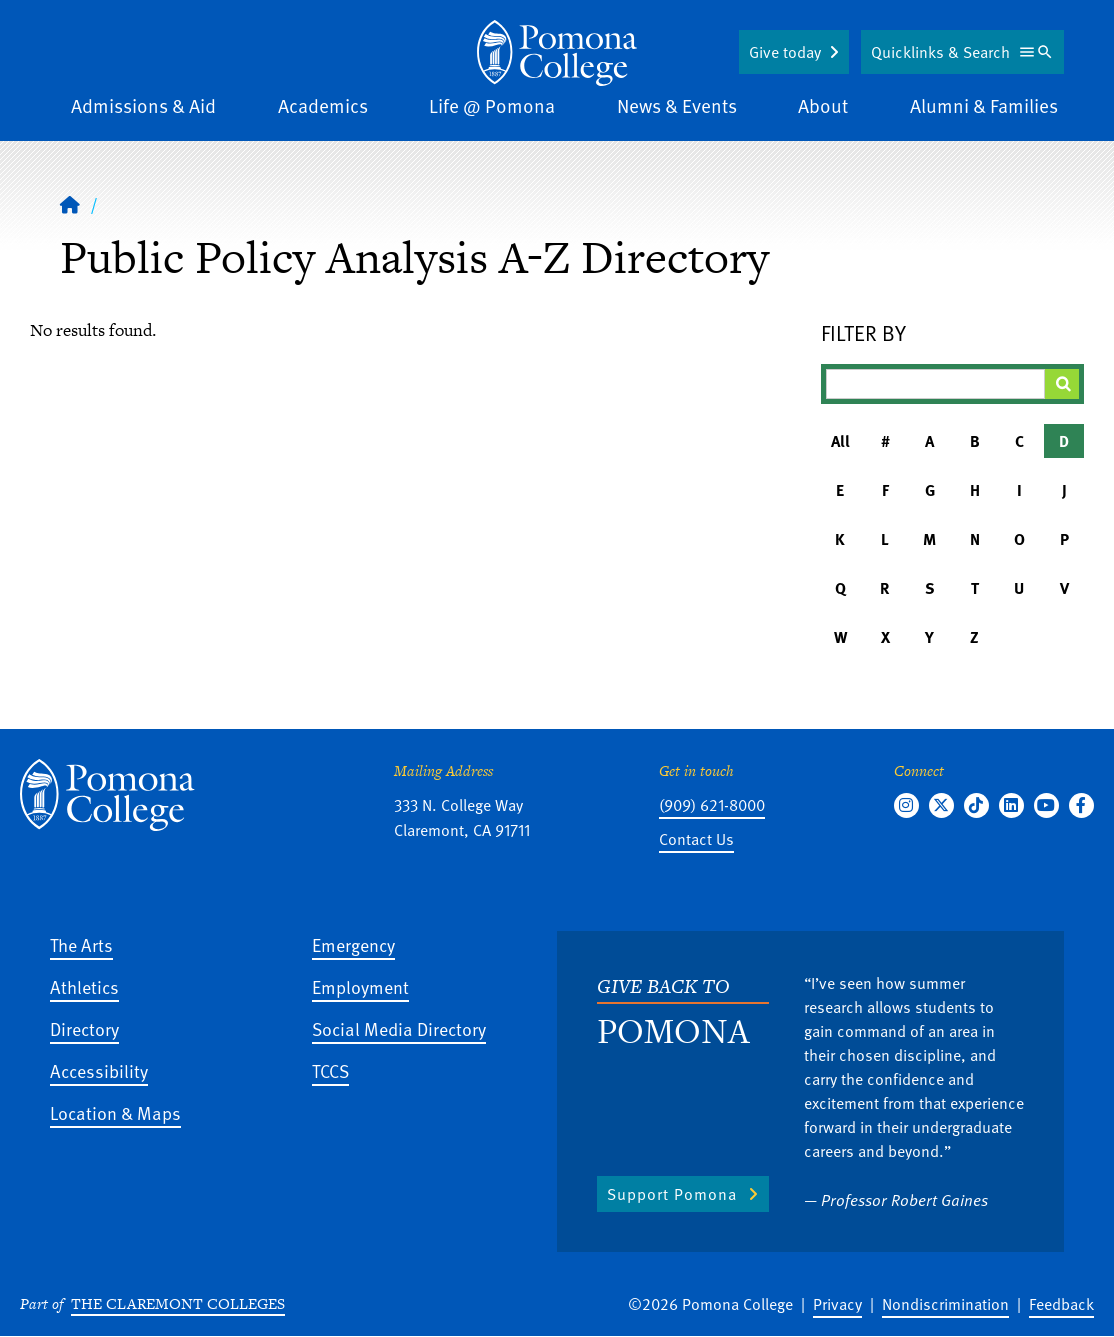  Describe the element at coordinates (330, 1070) in the screenshot. I see `TCCS` at that location.